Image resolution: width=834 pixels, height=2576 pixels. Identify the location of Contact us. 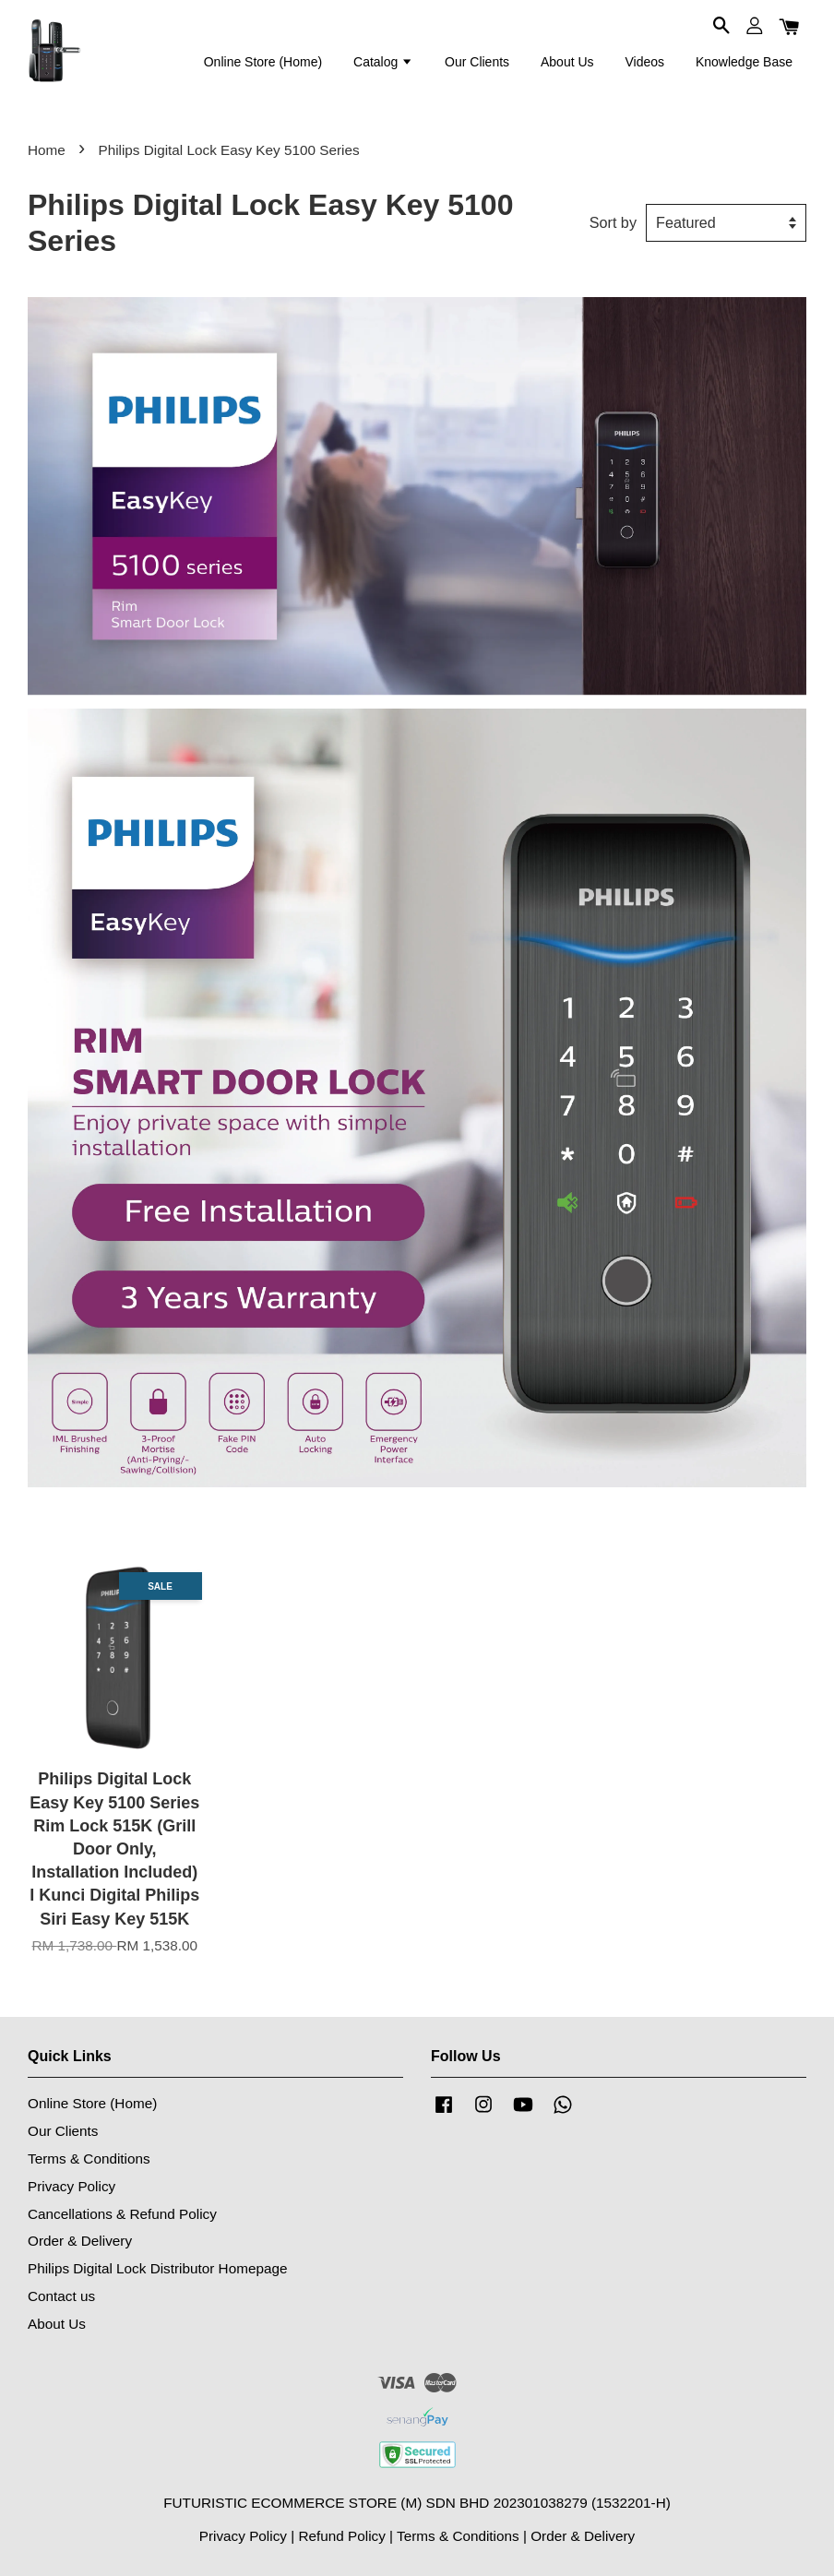
(61, 2296).